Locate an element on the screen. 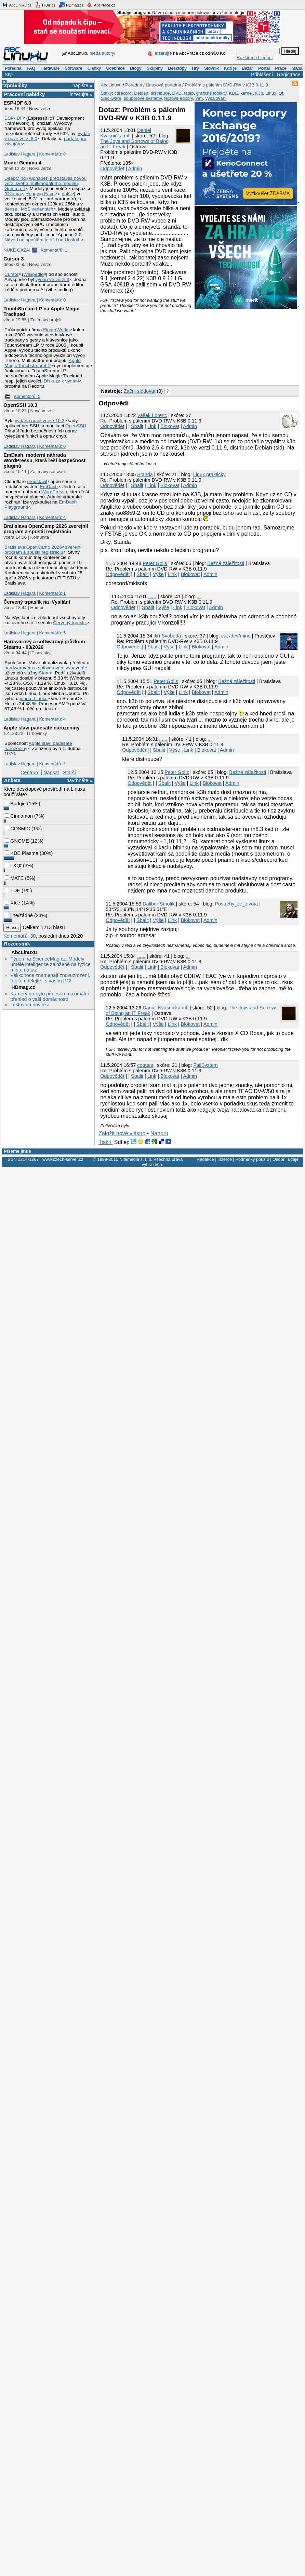 The width and height of the screenshot is (305, 2576). Inzerujte is located at coordinates (163, 53).